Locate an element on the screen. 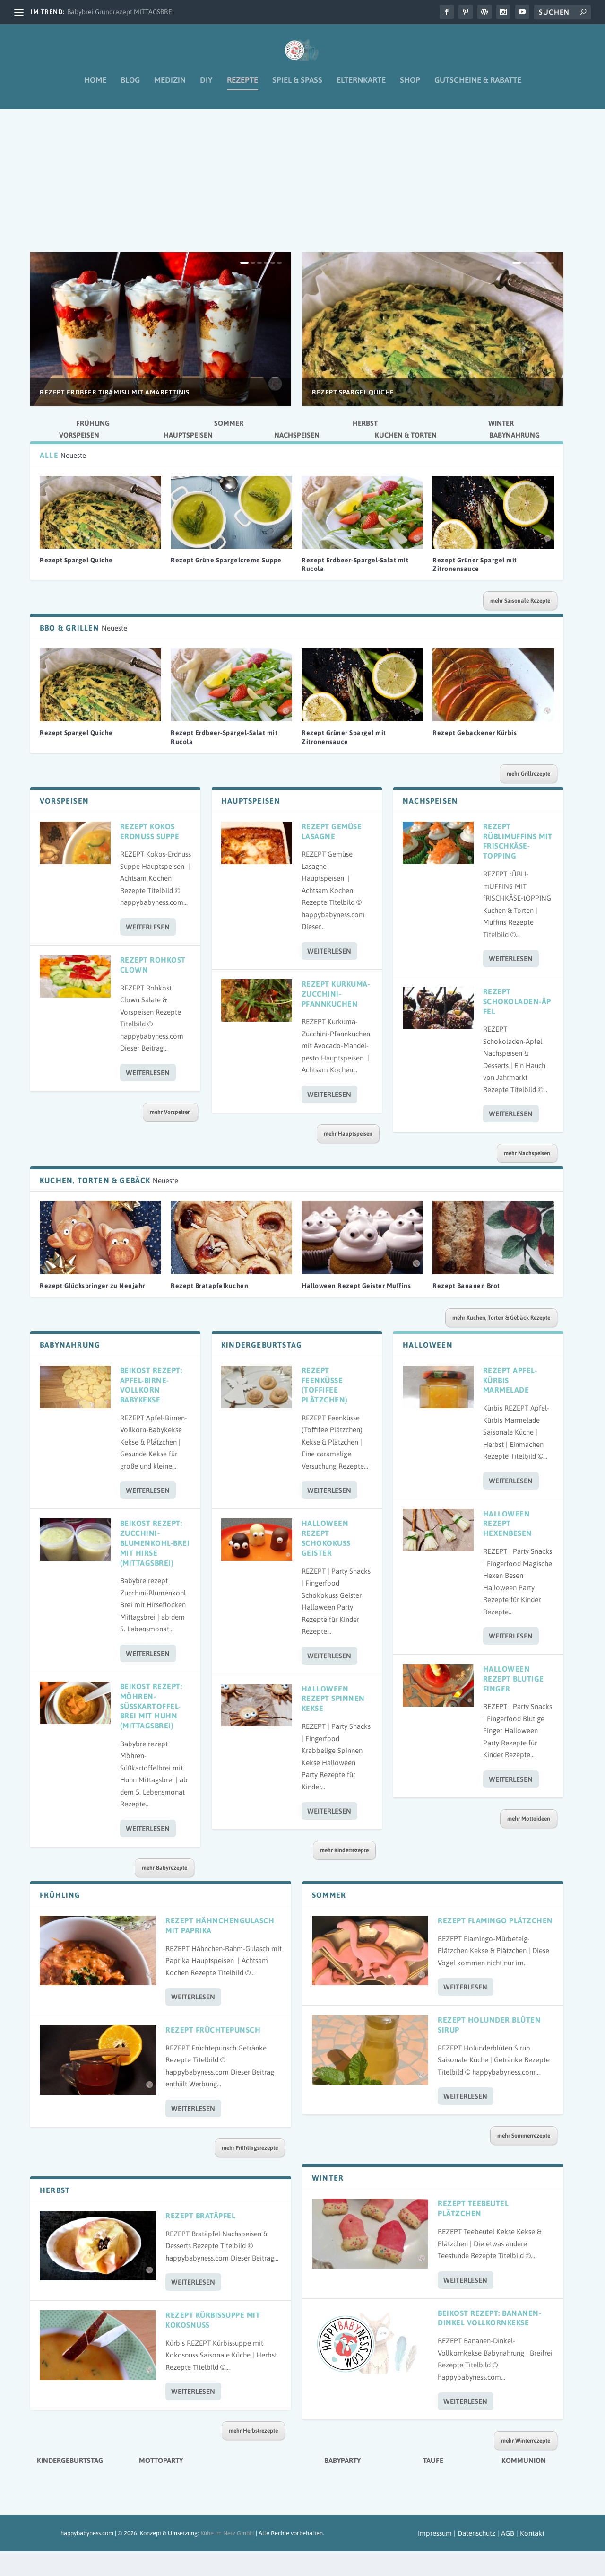  [Advertisement] is located at coordinates (297, 206).